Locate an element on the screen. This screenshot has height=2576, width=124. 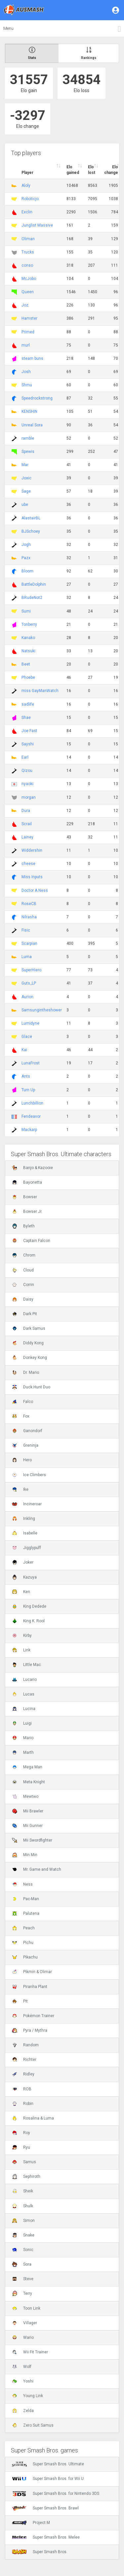
Duck Hunt Duo is located at coordinates (31, 1387).